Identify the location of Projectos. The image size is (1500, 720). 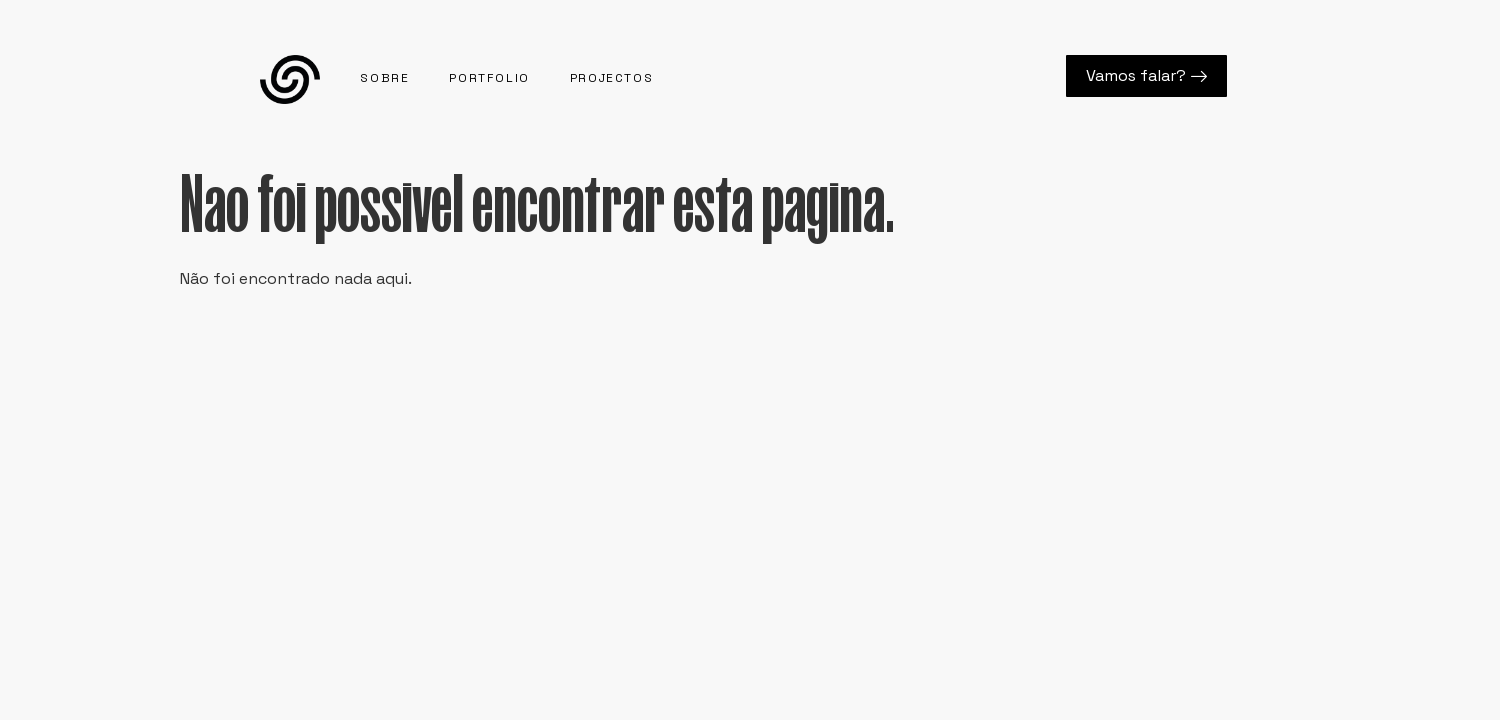
(611, 78).